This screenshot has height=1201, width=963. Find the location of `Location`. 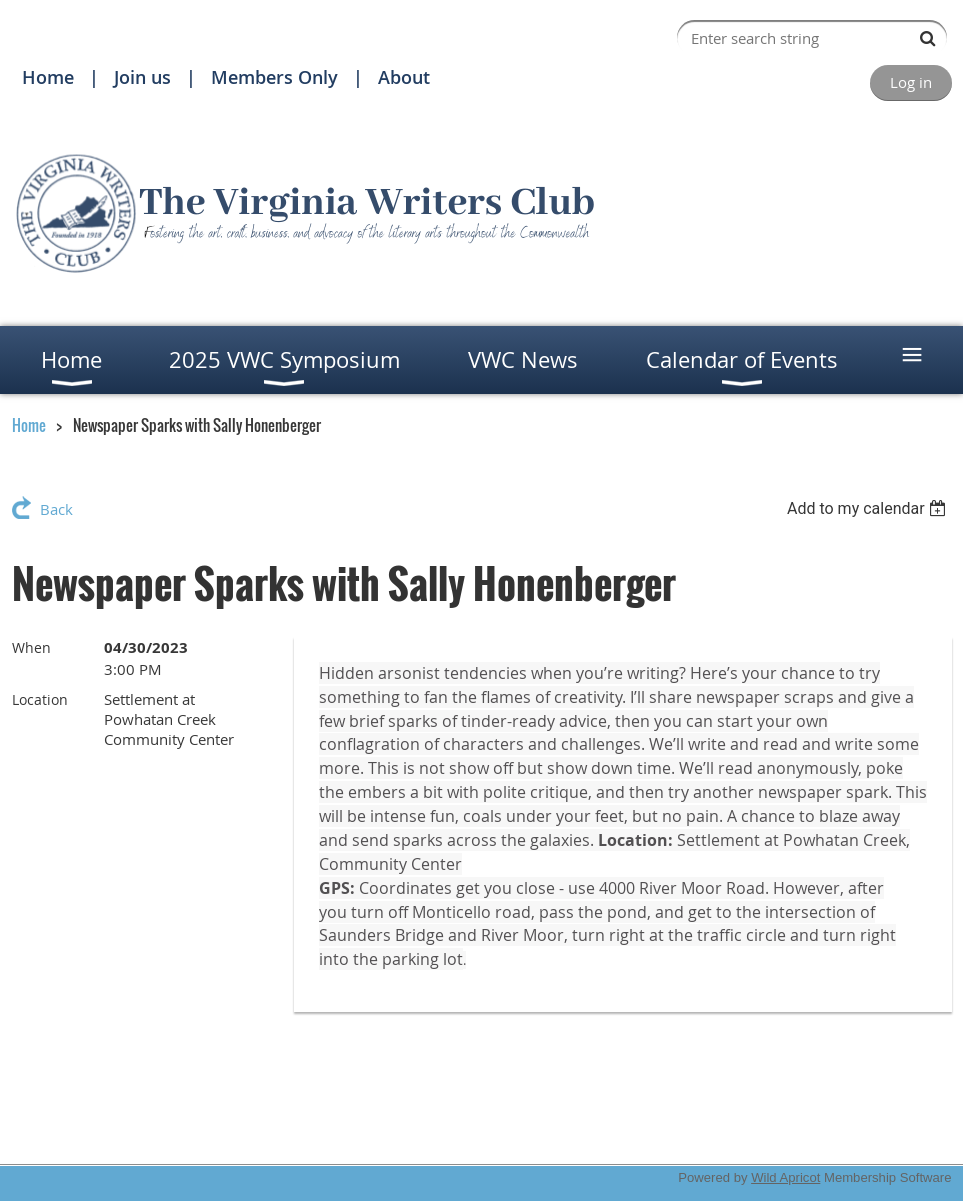

Location is located at coordinates (40, 699).